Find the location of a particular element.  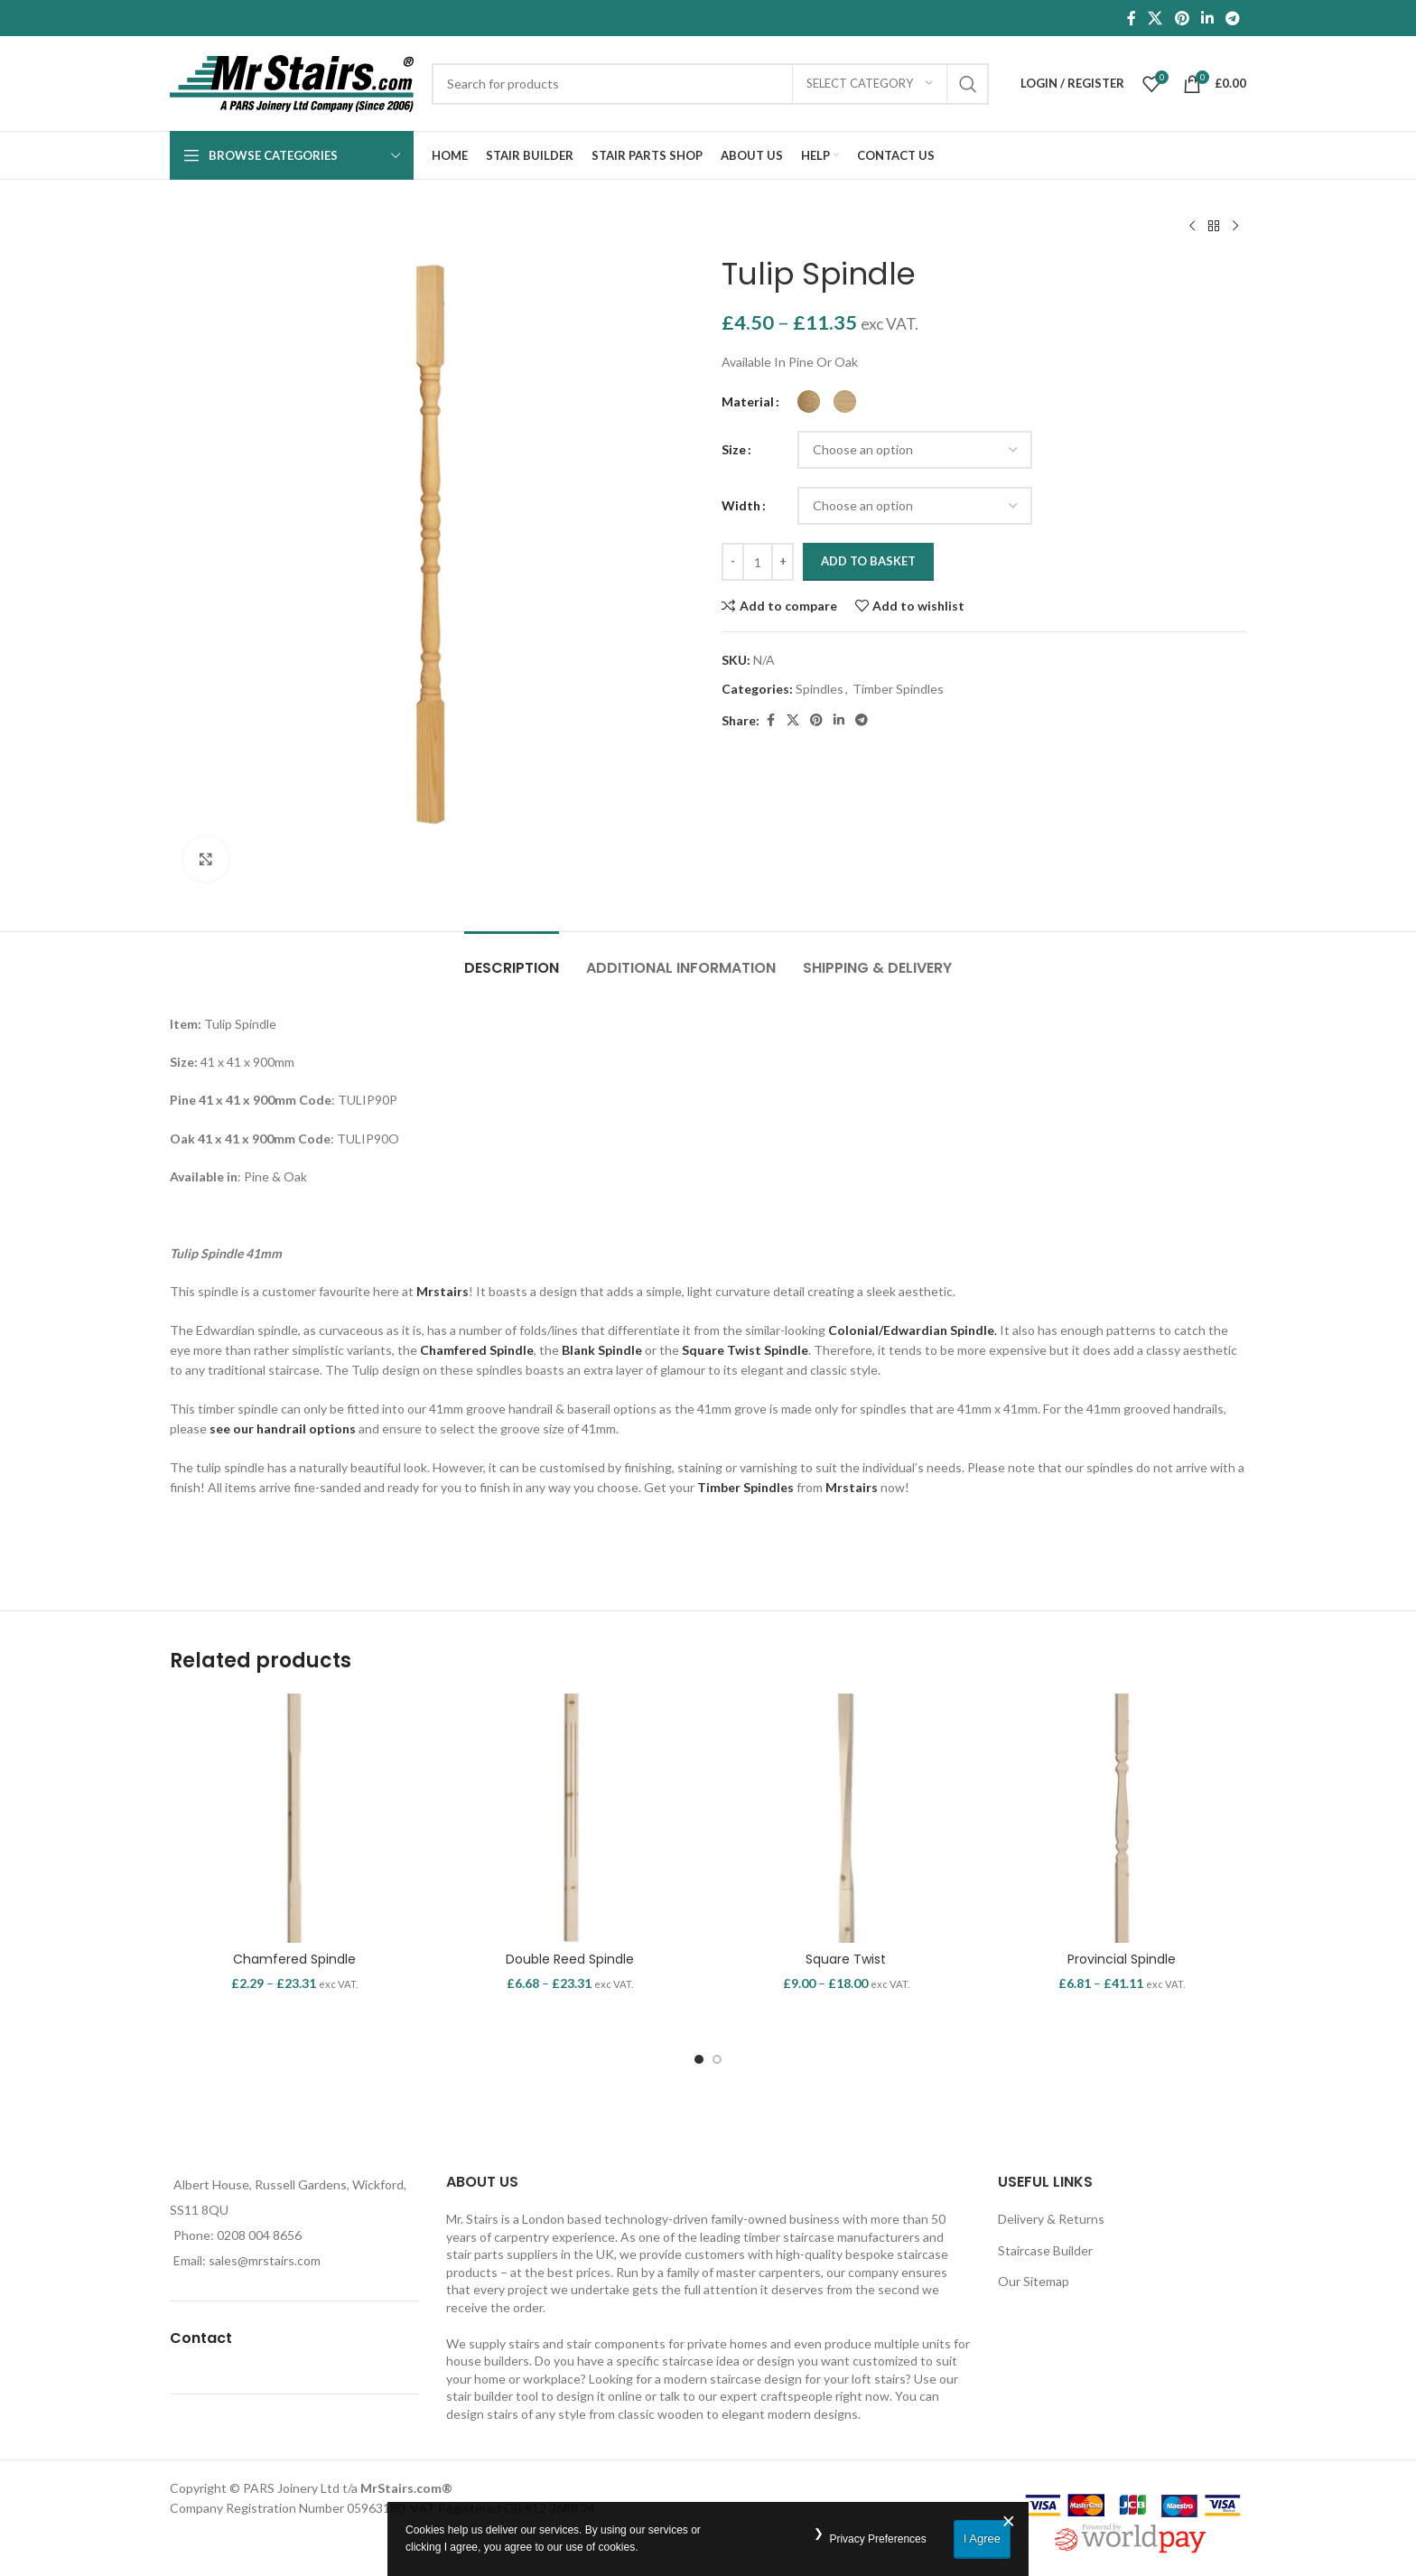

[Product quantity] is located at coordinates (757, 562).